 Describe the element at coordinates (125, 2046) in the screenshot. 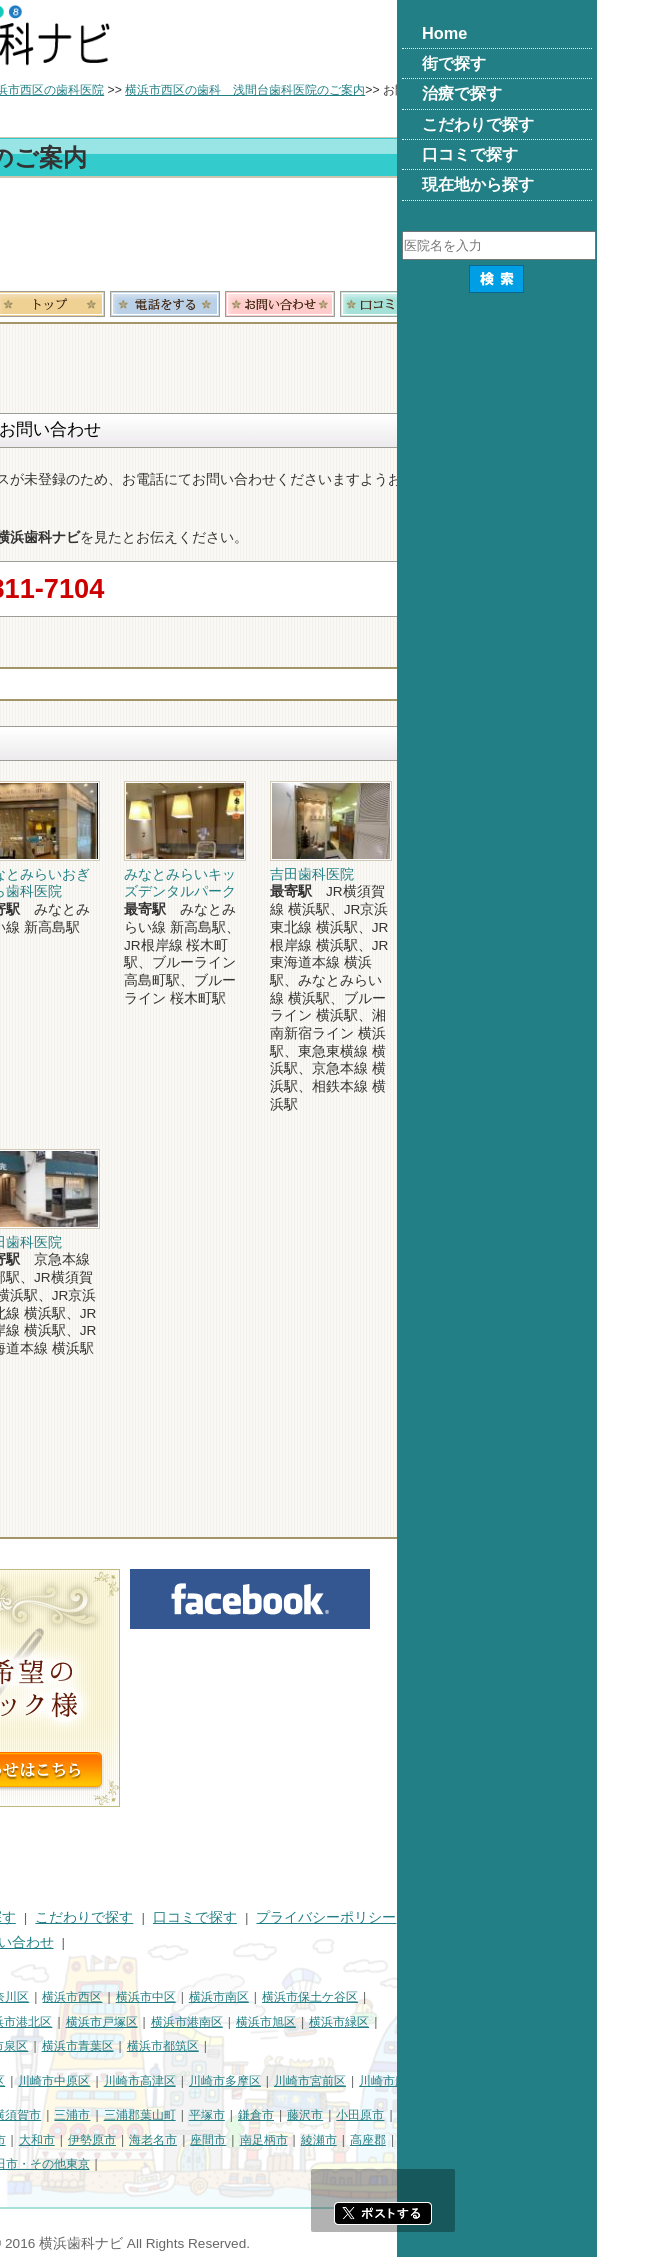

I see `横浜市栄区` at that location.